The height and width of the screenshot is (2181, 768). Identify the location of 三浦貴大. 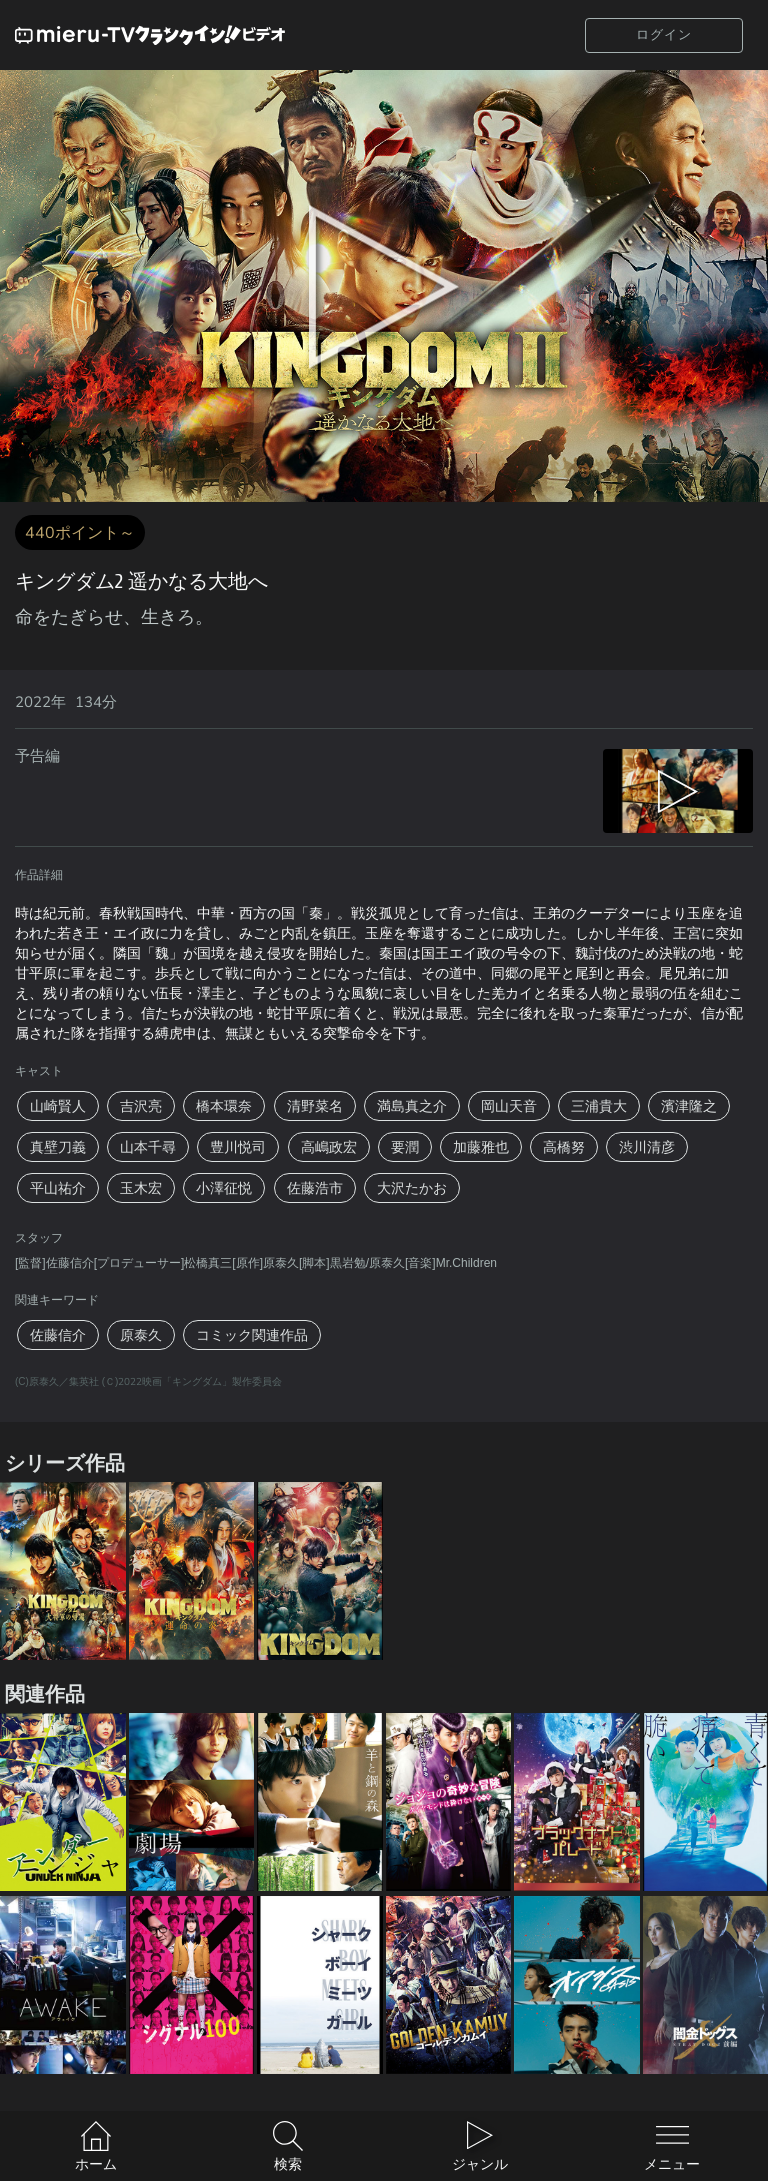
(599, 1106).